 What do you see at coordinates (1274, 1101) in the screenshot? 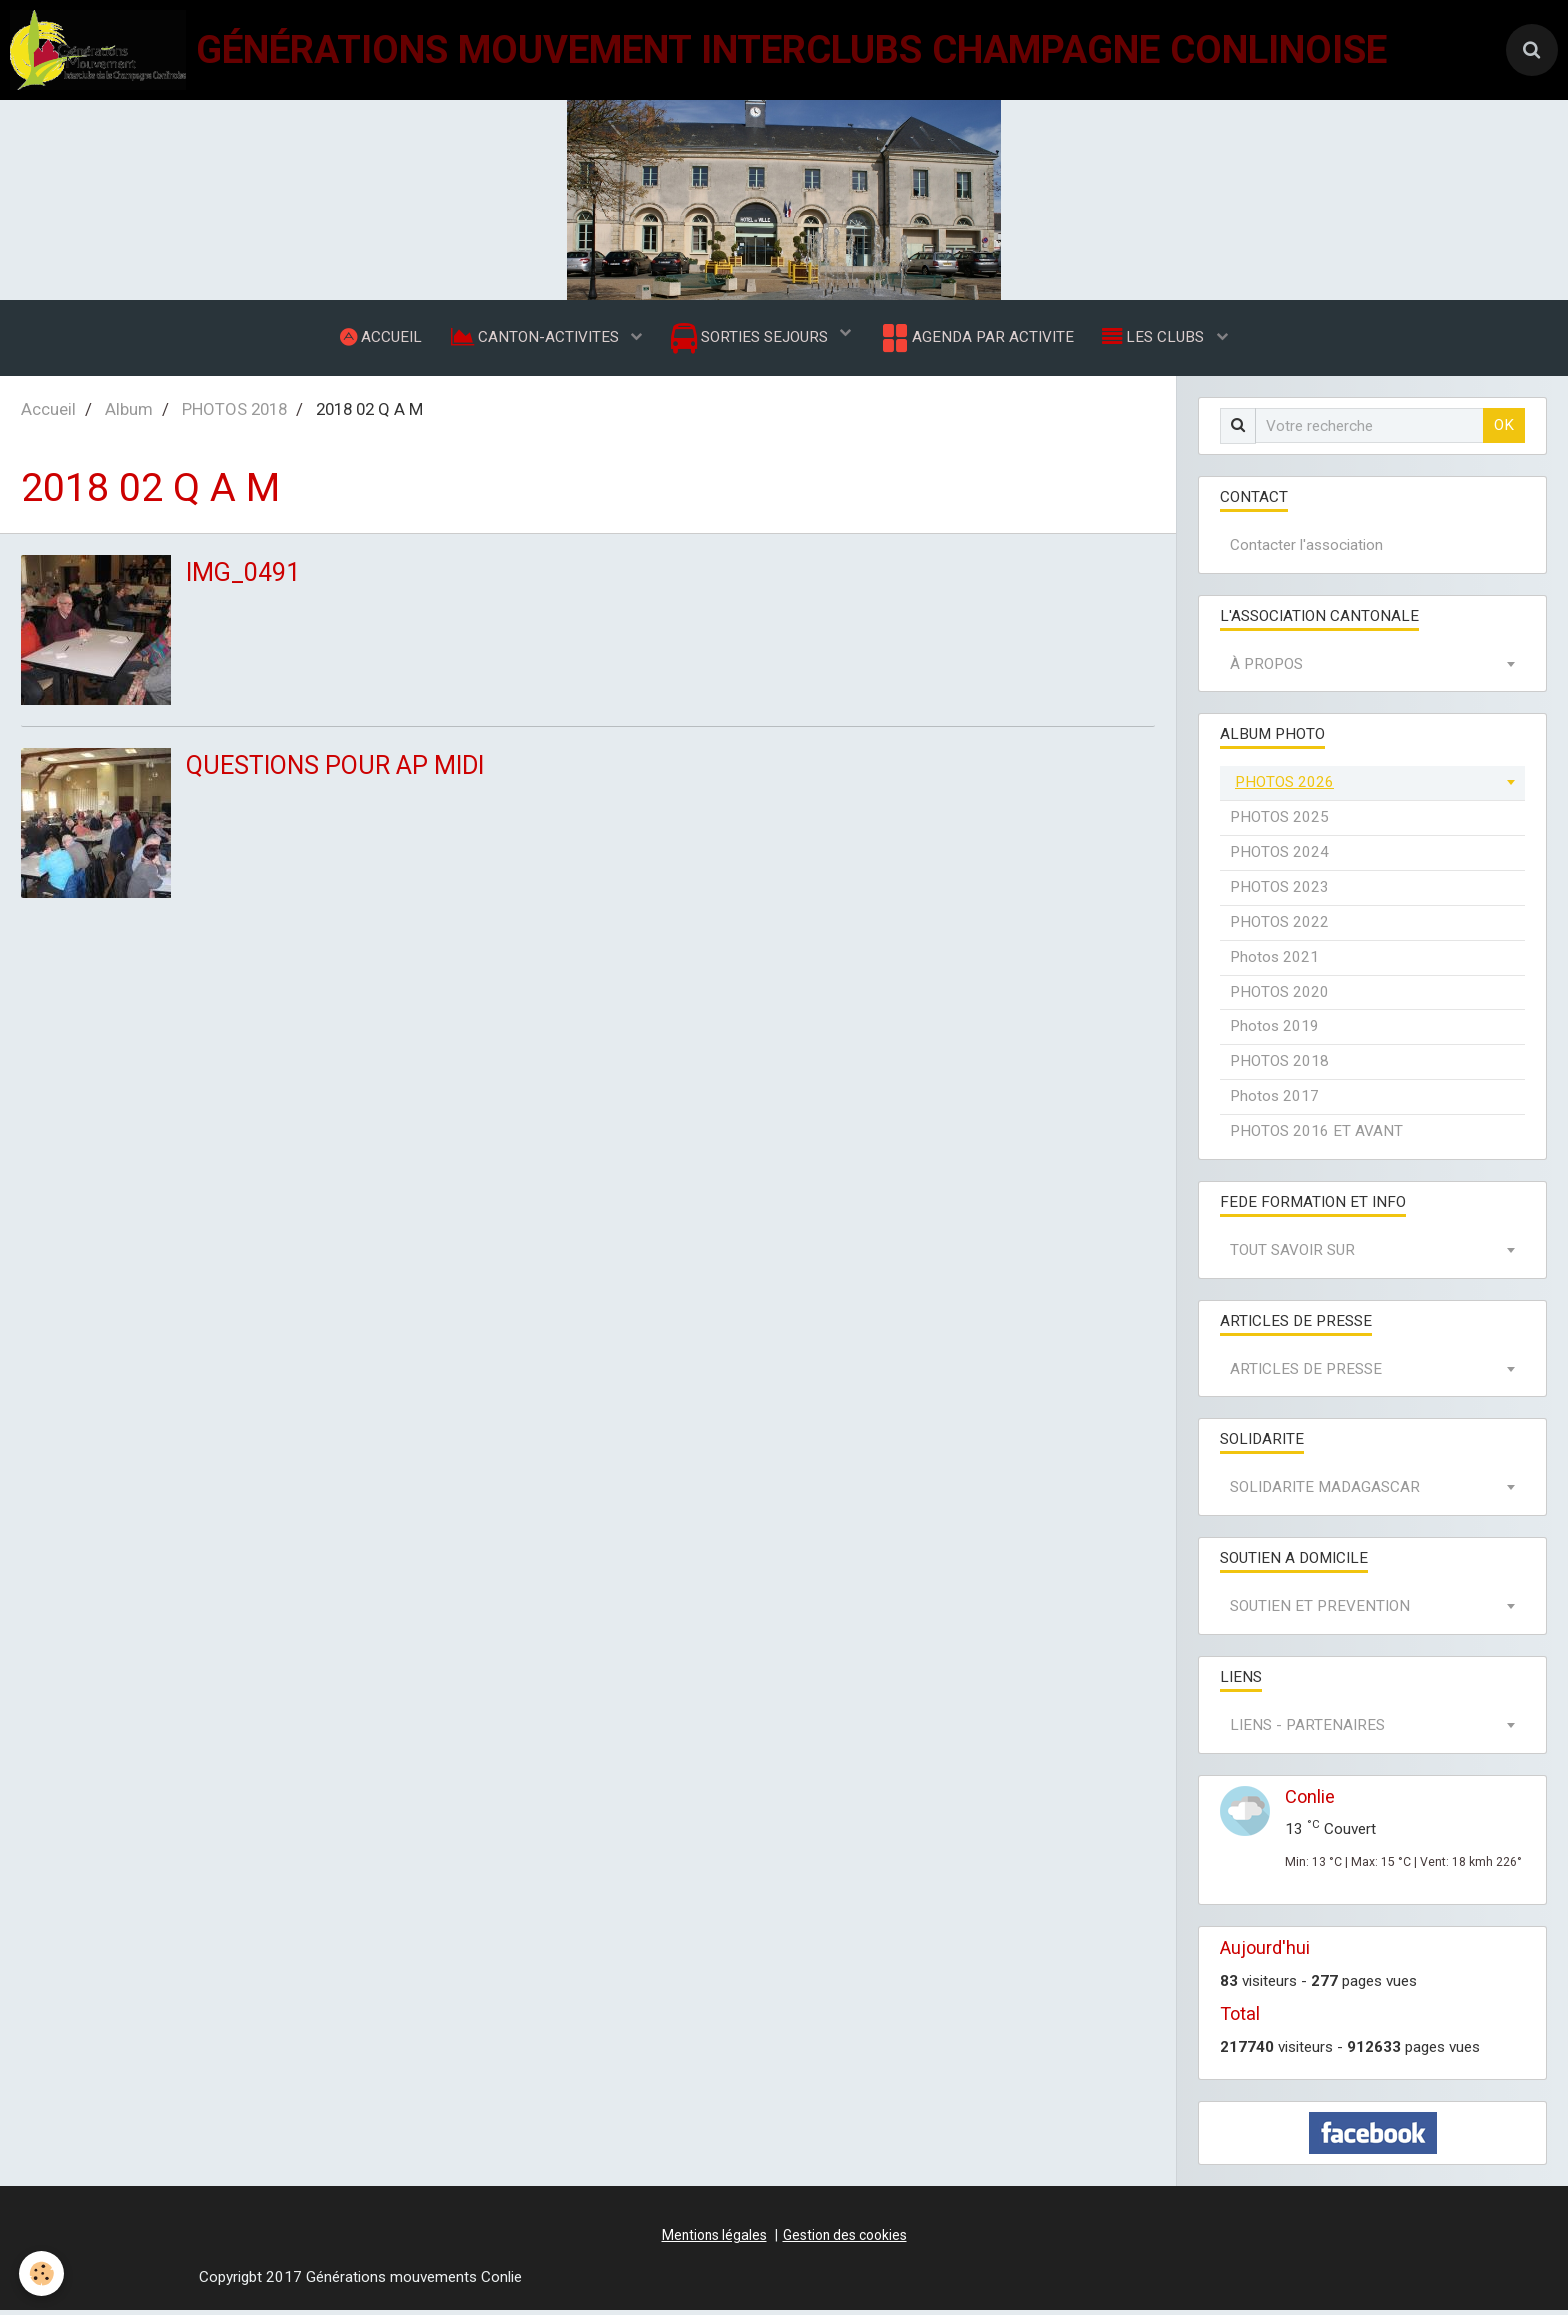
I see `Photos 2017` at bounding box center [1274, 1101].